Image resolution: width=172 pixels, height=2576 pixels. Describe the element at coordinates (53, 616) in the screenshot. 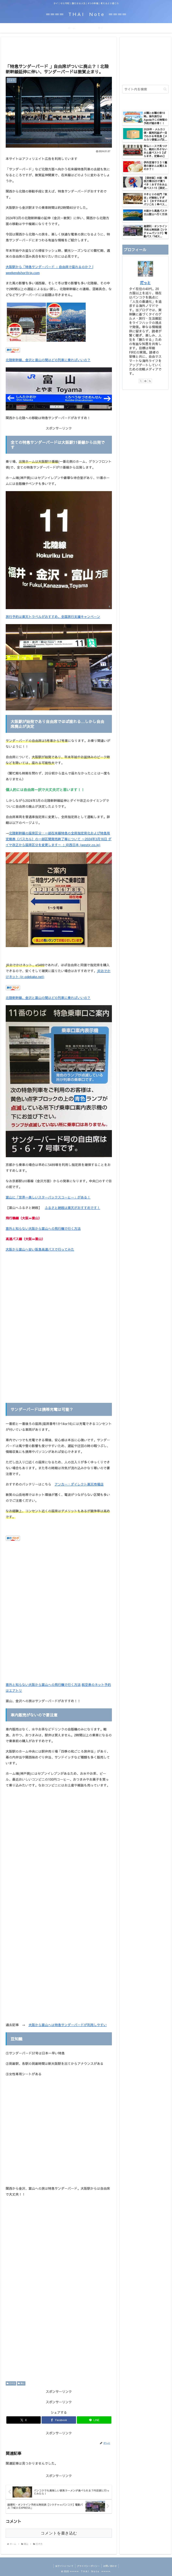

I see `旅行予約は楽天トラベルがおすすめ、全国旅行支援キャンペーン` at that location.